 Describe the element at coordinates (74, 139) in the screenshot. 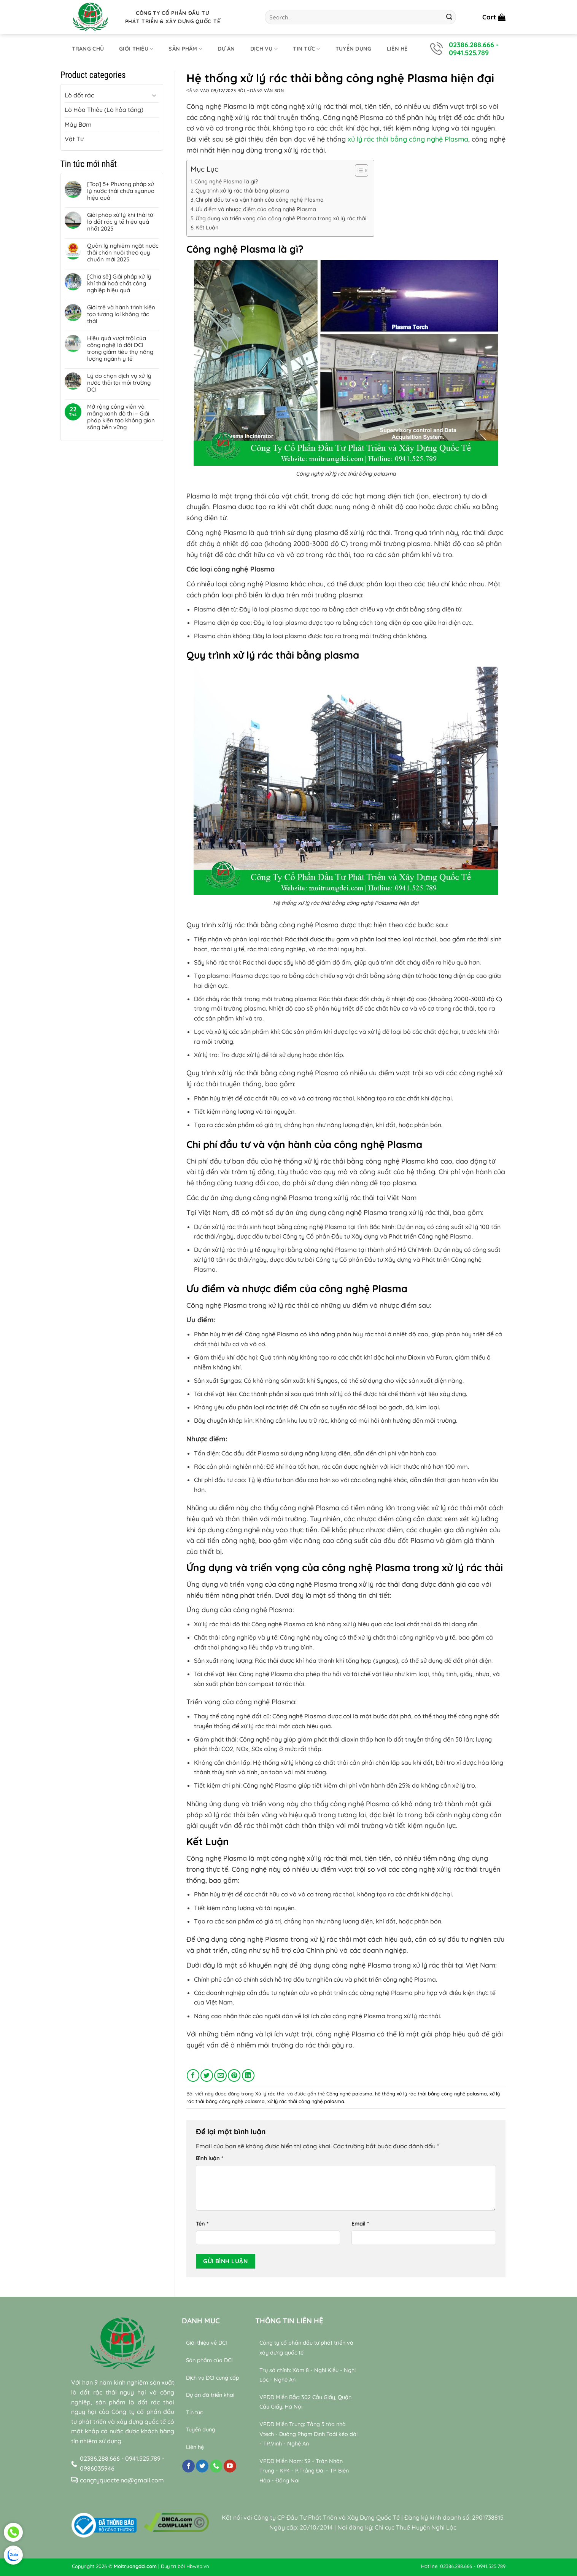

I see `Vật Tư` at that location.